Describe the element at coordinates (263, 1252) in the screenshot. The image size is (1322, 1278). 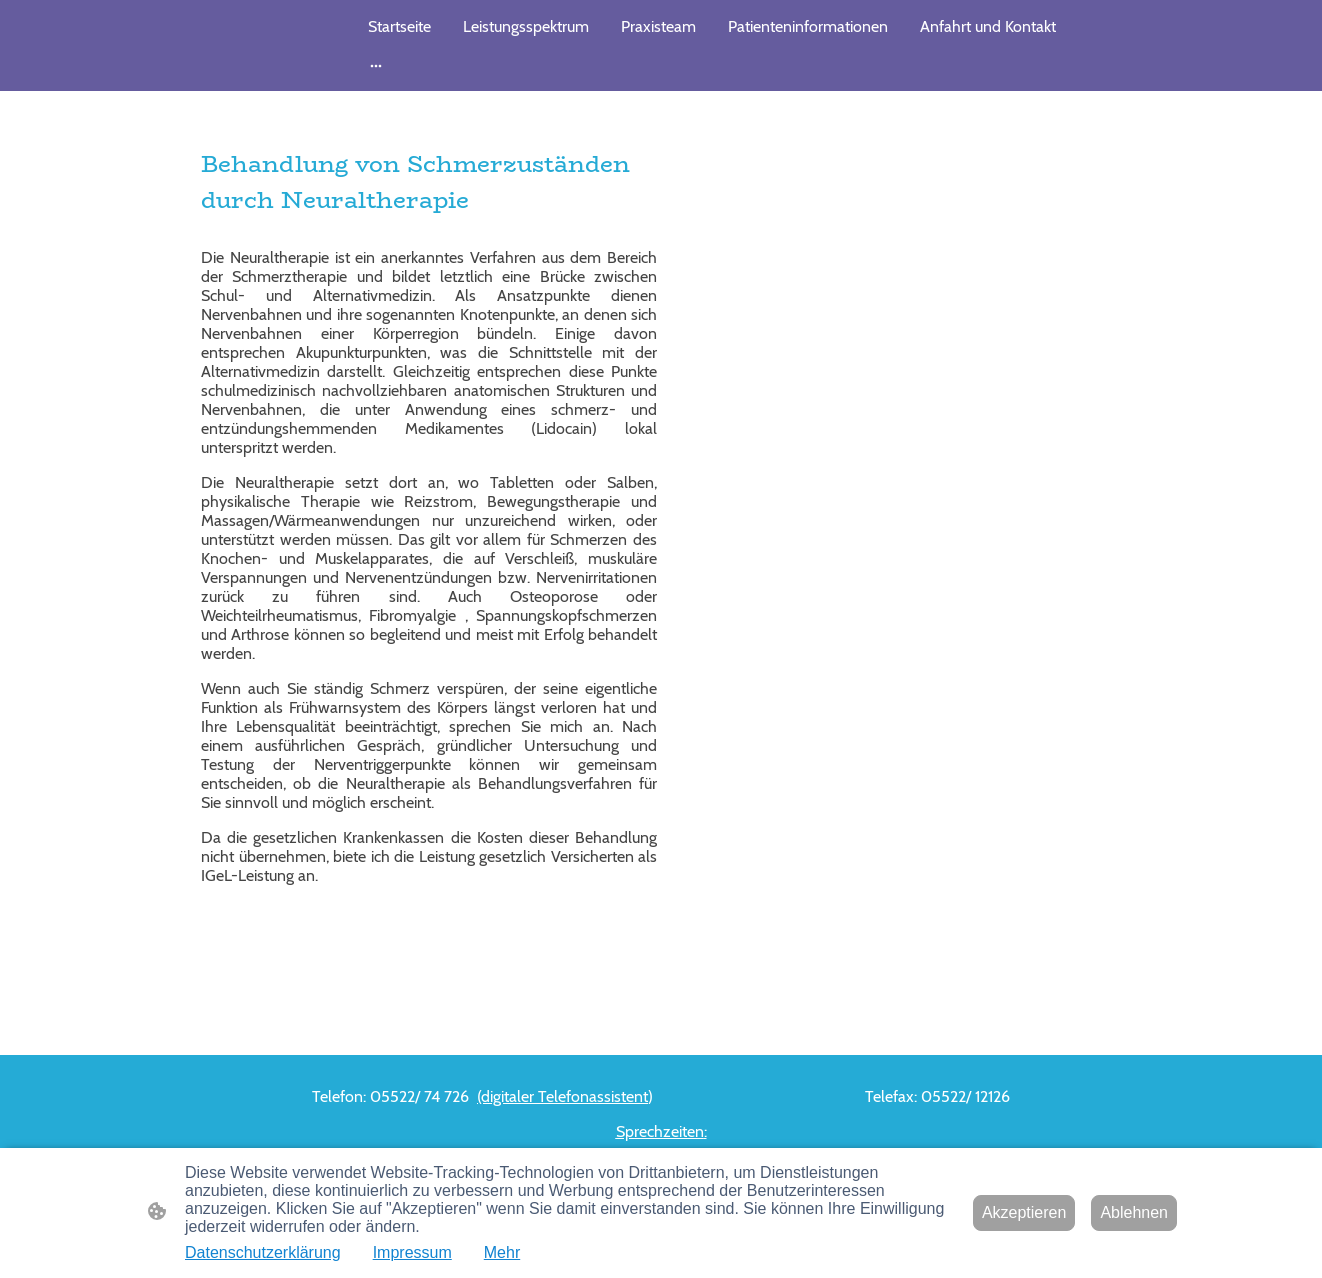
I see `Datenschutzerklärung` at that location.